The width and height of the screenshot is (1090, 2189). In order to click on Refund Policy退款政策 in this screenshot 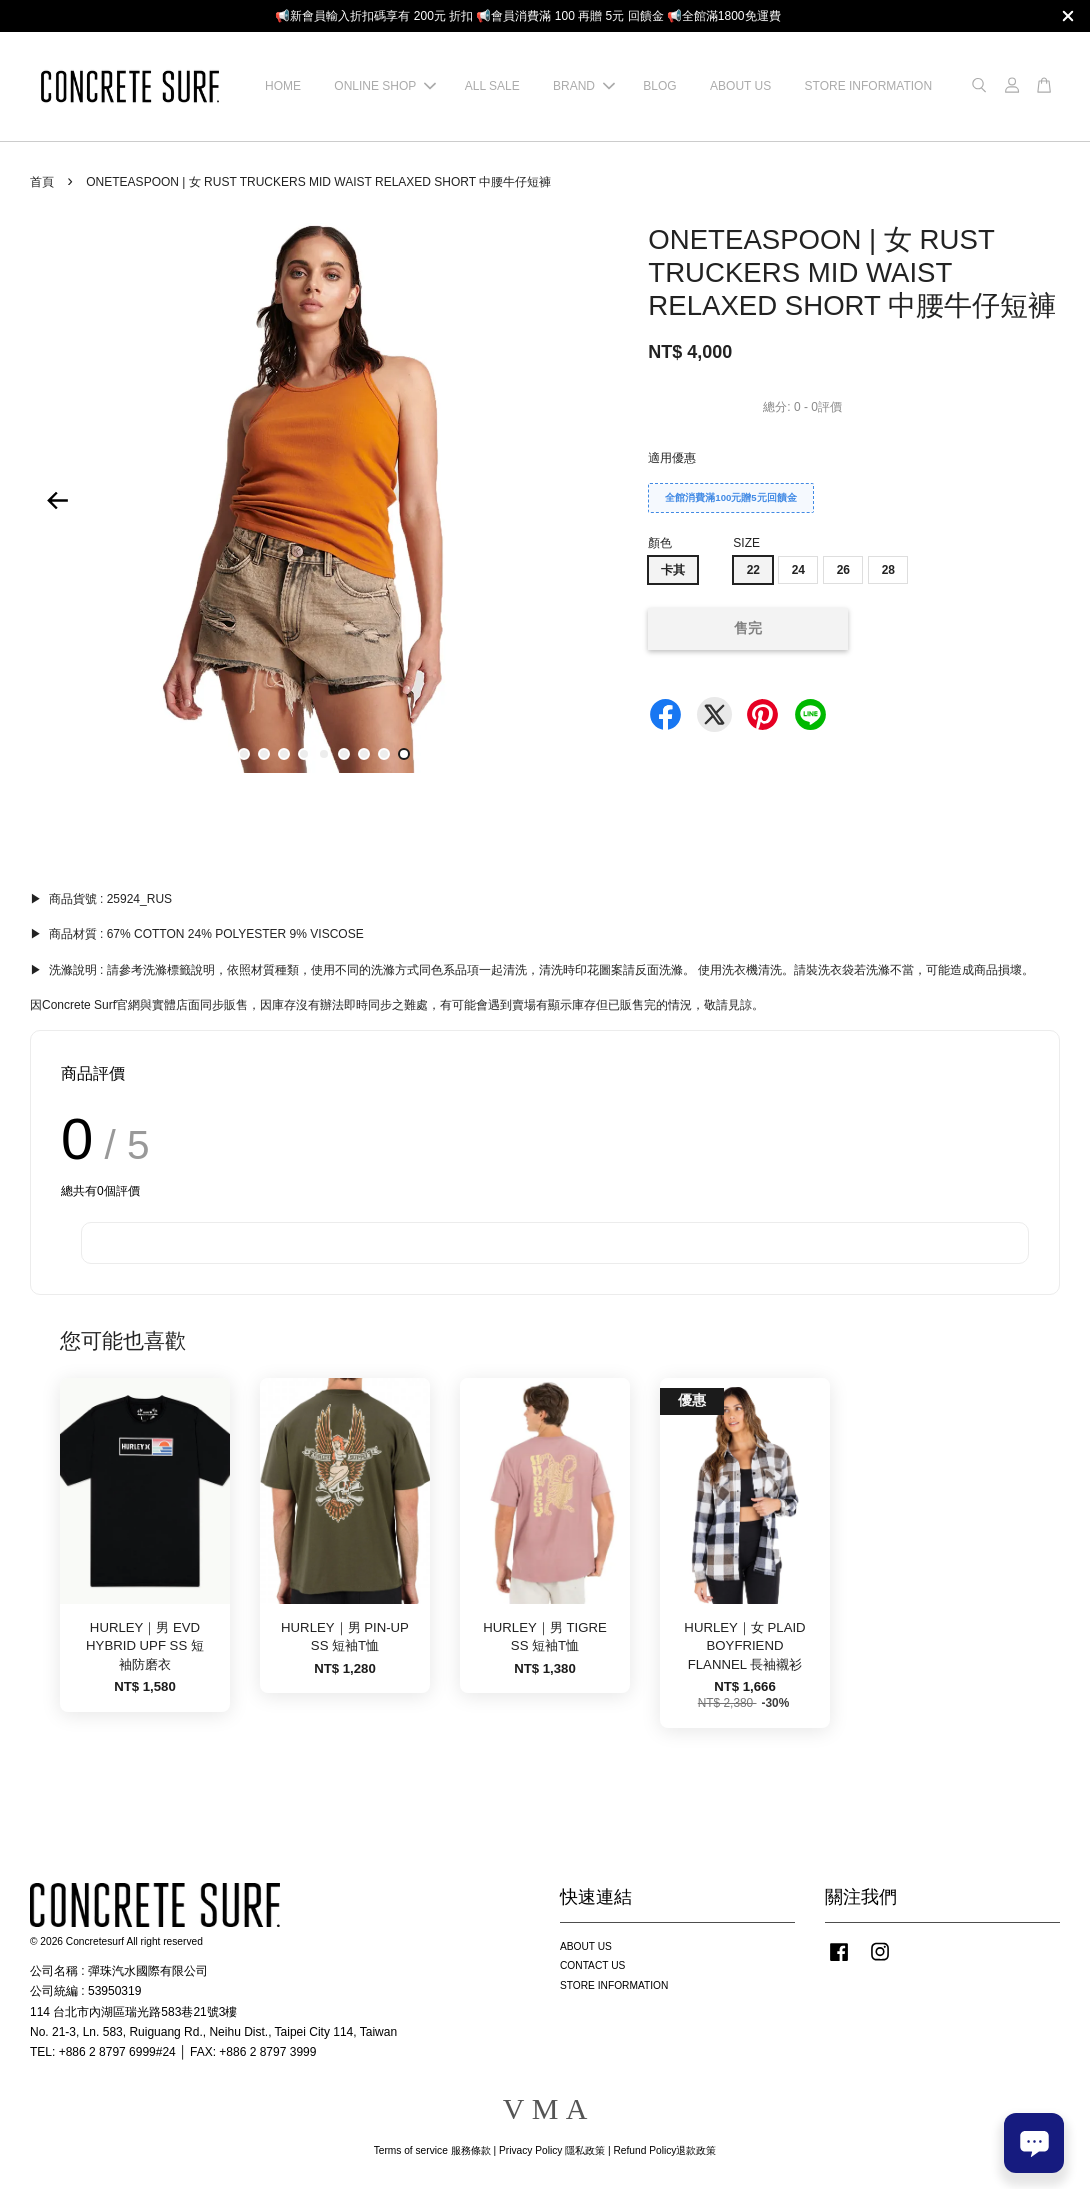, I will do `click(665, 2150)`.